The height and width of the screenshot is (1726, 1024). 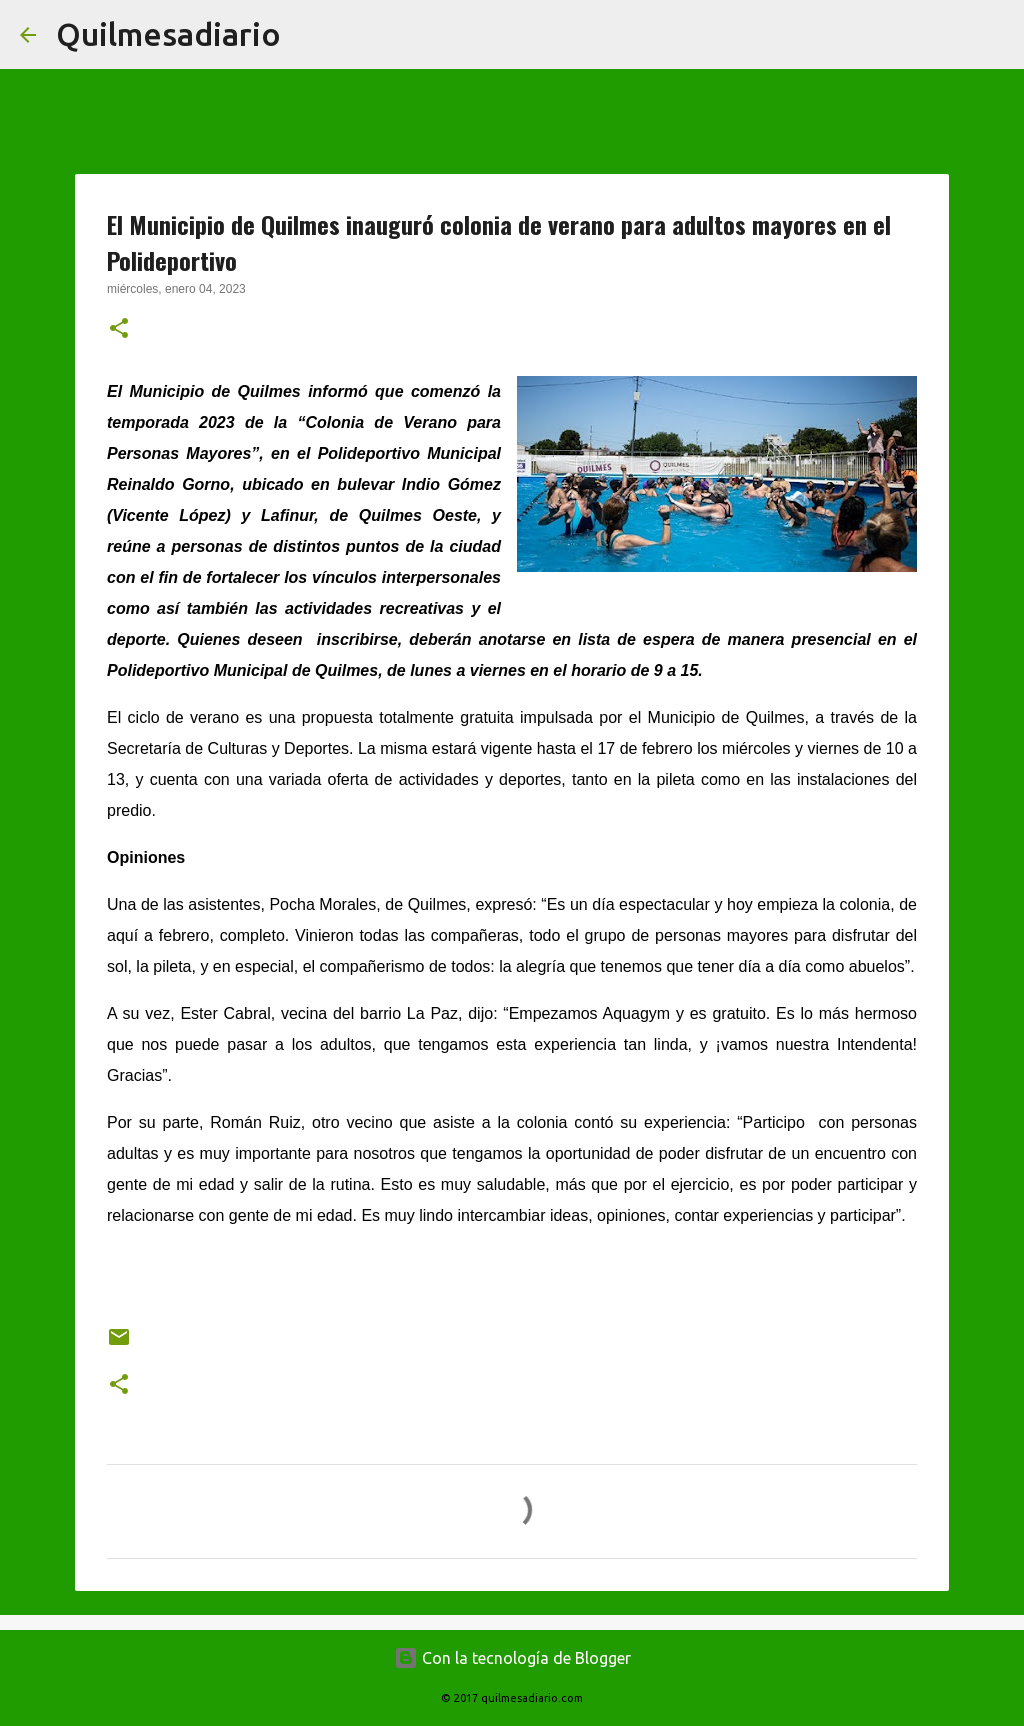 What do you see at coordinates (168, 34) in the screenshot?
I see `Quilmesadiario` at bounding box center [168, 34].